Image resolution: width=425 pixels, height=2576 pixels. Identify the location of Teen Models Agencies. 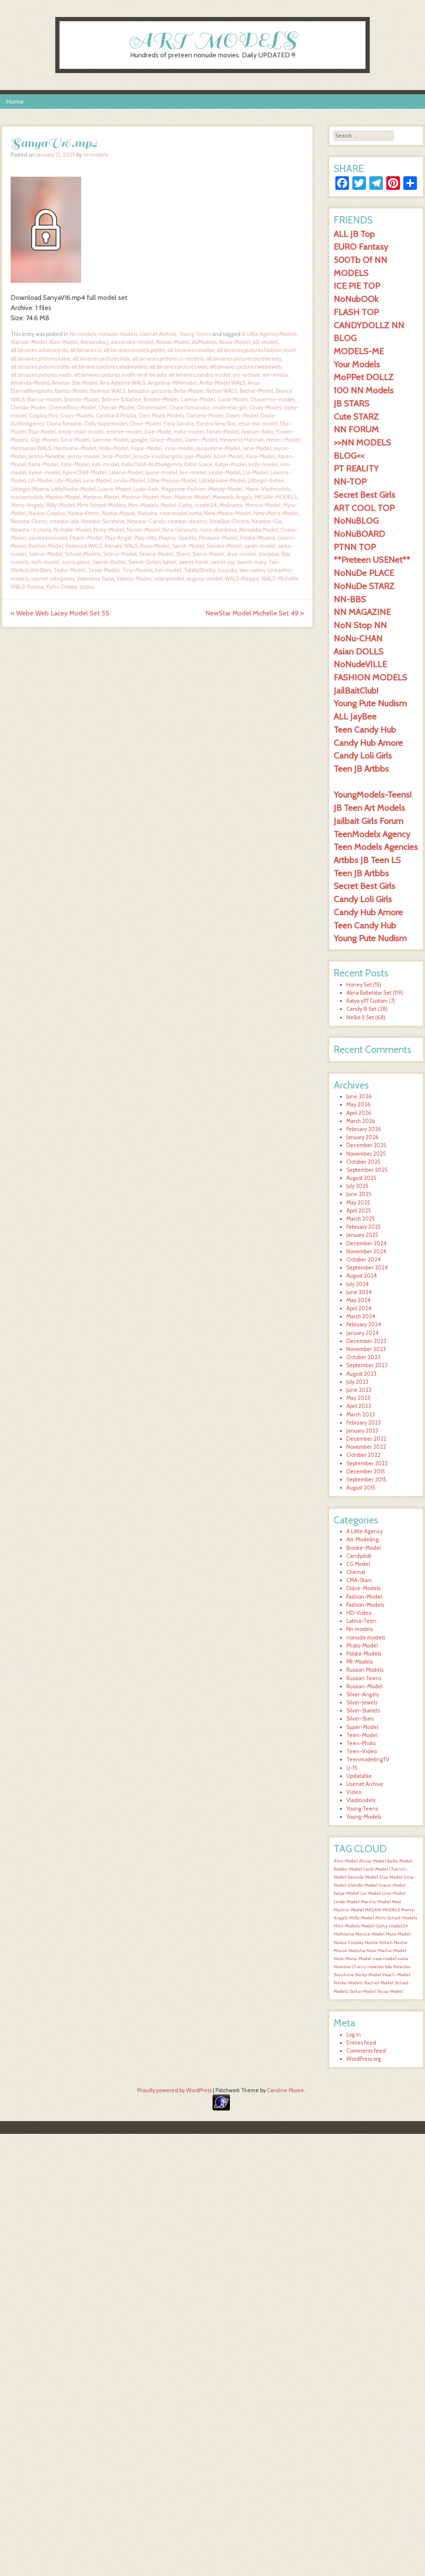
(376, 846).